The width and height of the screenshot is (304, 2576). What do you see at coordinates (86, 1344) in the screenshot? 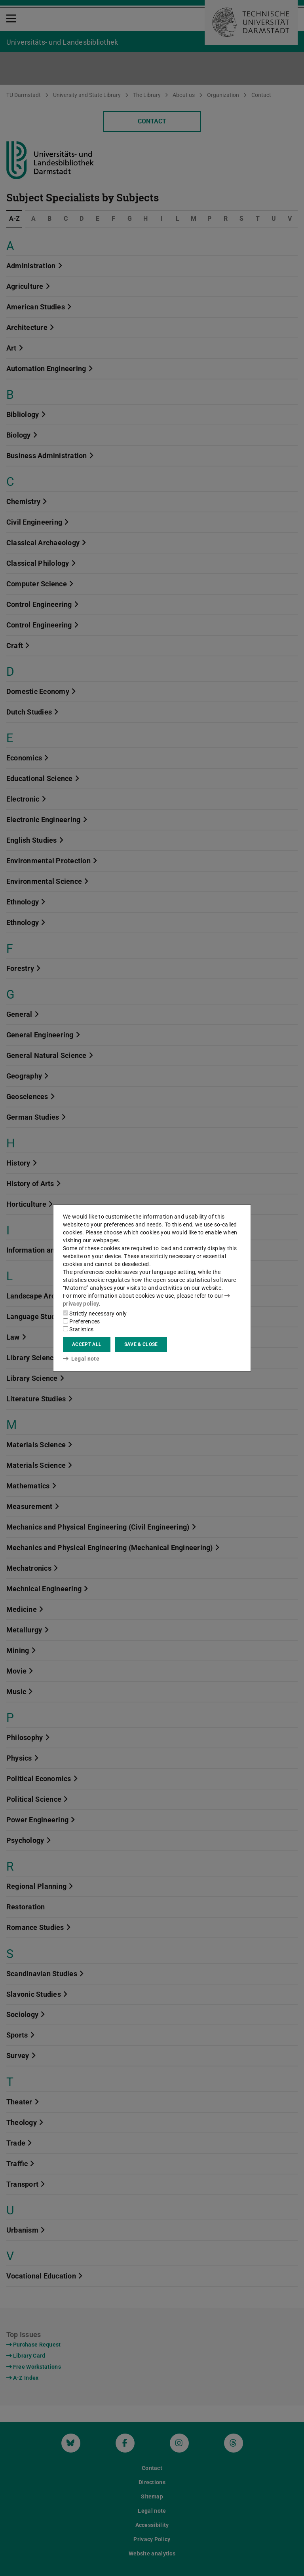
I see `Accept all` at bounding box center [86, 1344].